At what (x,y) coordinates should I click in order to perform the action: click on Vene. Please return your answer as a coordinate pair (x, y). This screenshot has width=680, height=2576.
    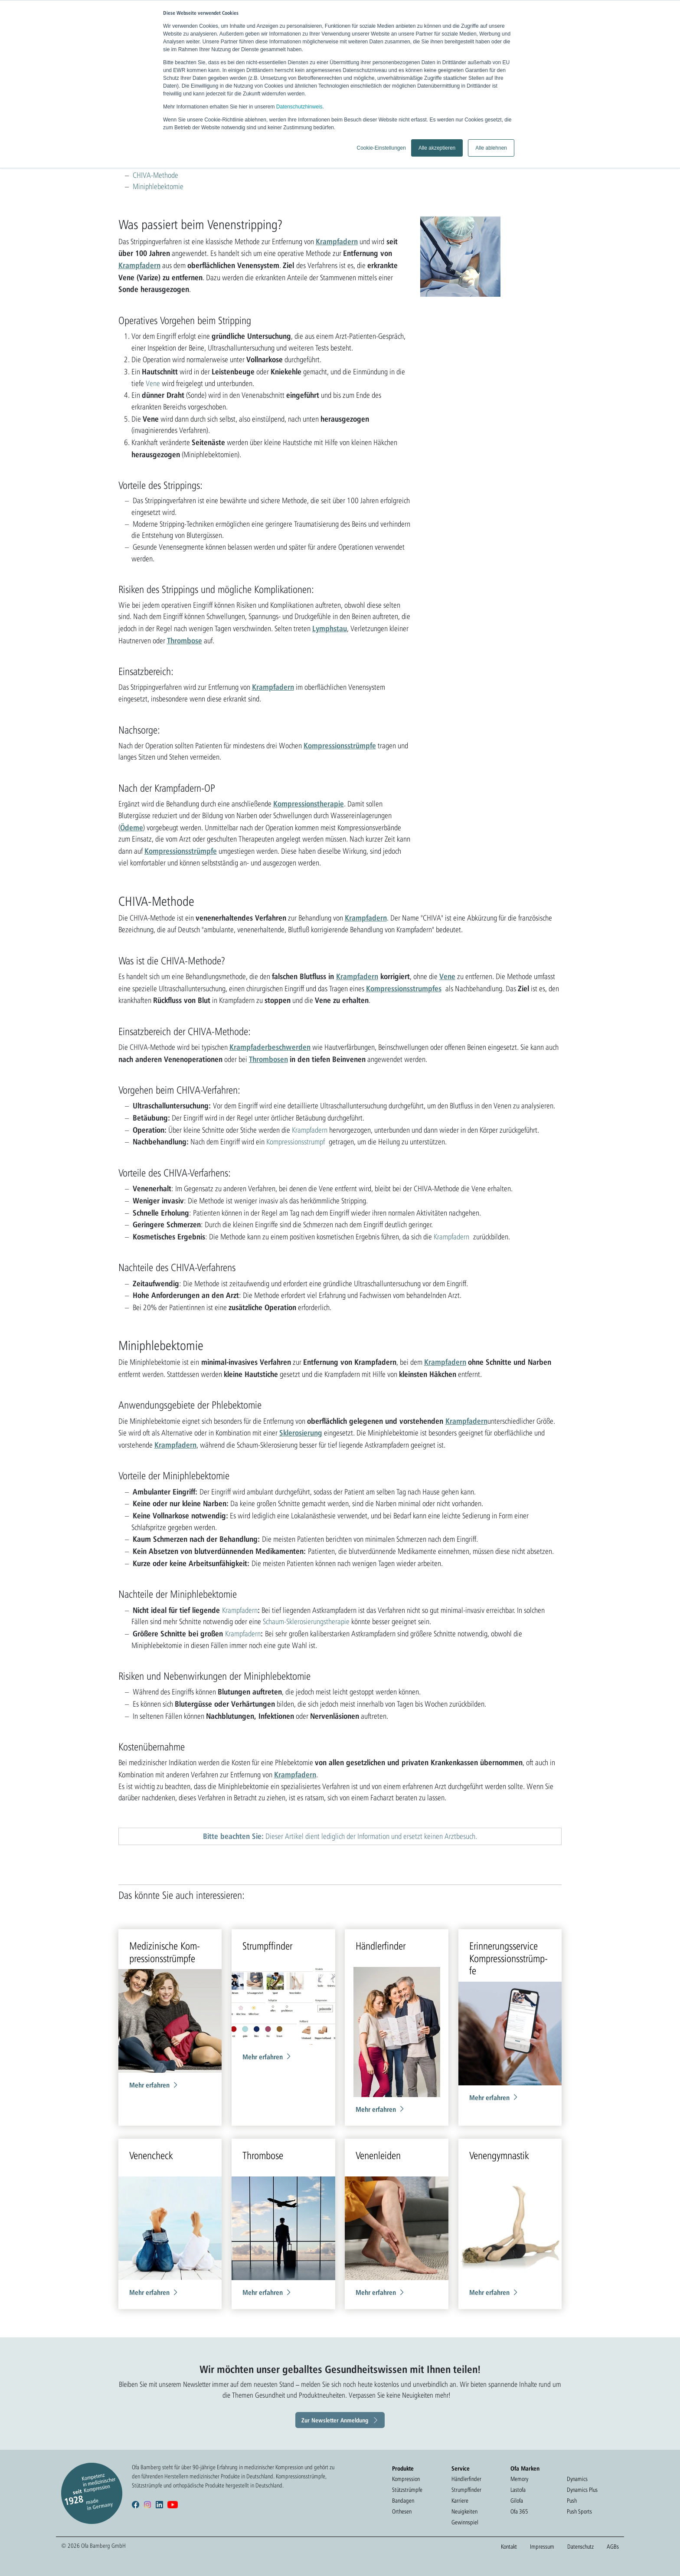
    Looking at the image, I should click on (153, 383).